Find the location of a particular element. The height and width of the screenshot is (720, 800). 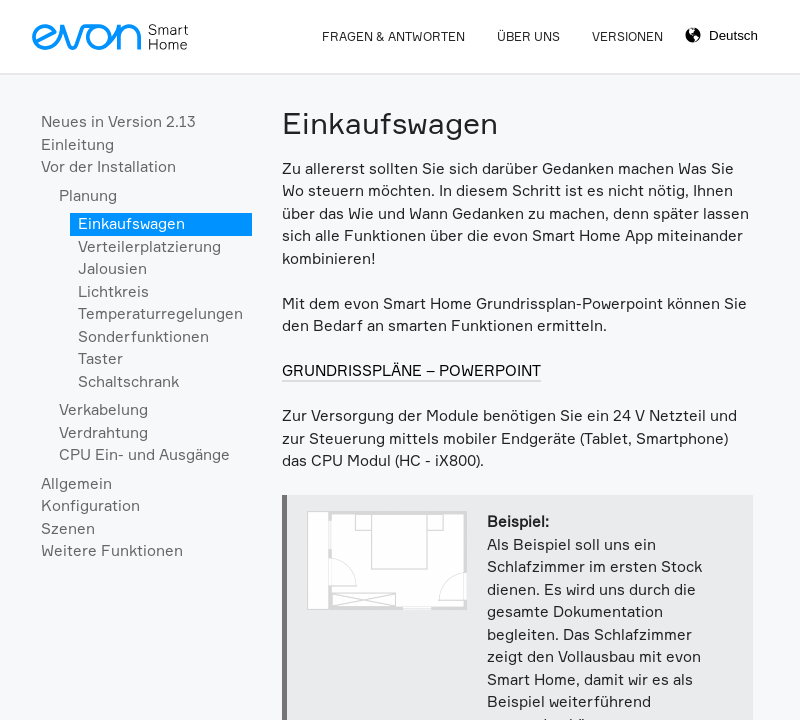

Allgemein is located at coordinates (76, 483).